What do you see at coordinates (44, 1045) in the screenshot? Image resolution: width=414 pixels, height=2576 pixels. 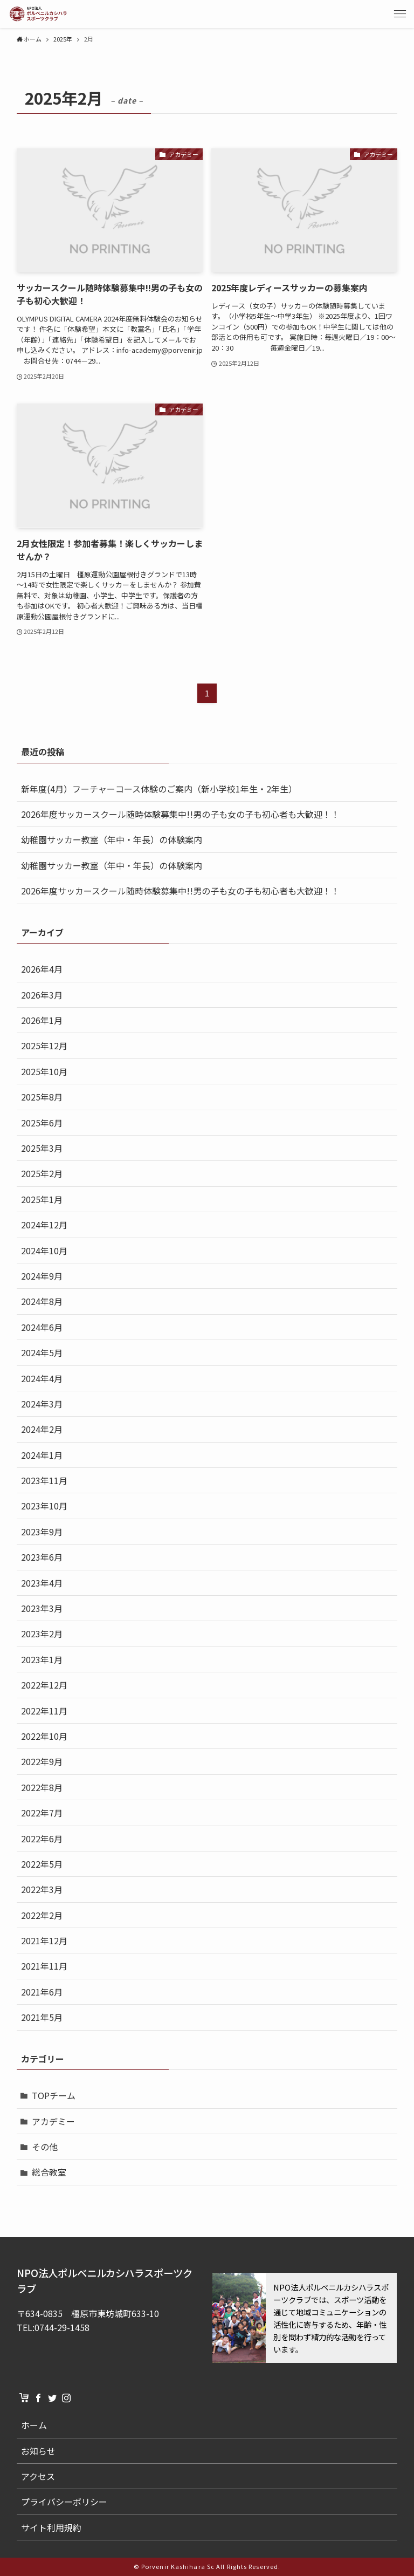 I see `2025年12月` at bounding box center [44, 1045].